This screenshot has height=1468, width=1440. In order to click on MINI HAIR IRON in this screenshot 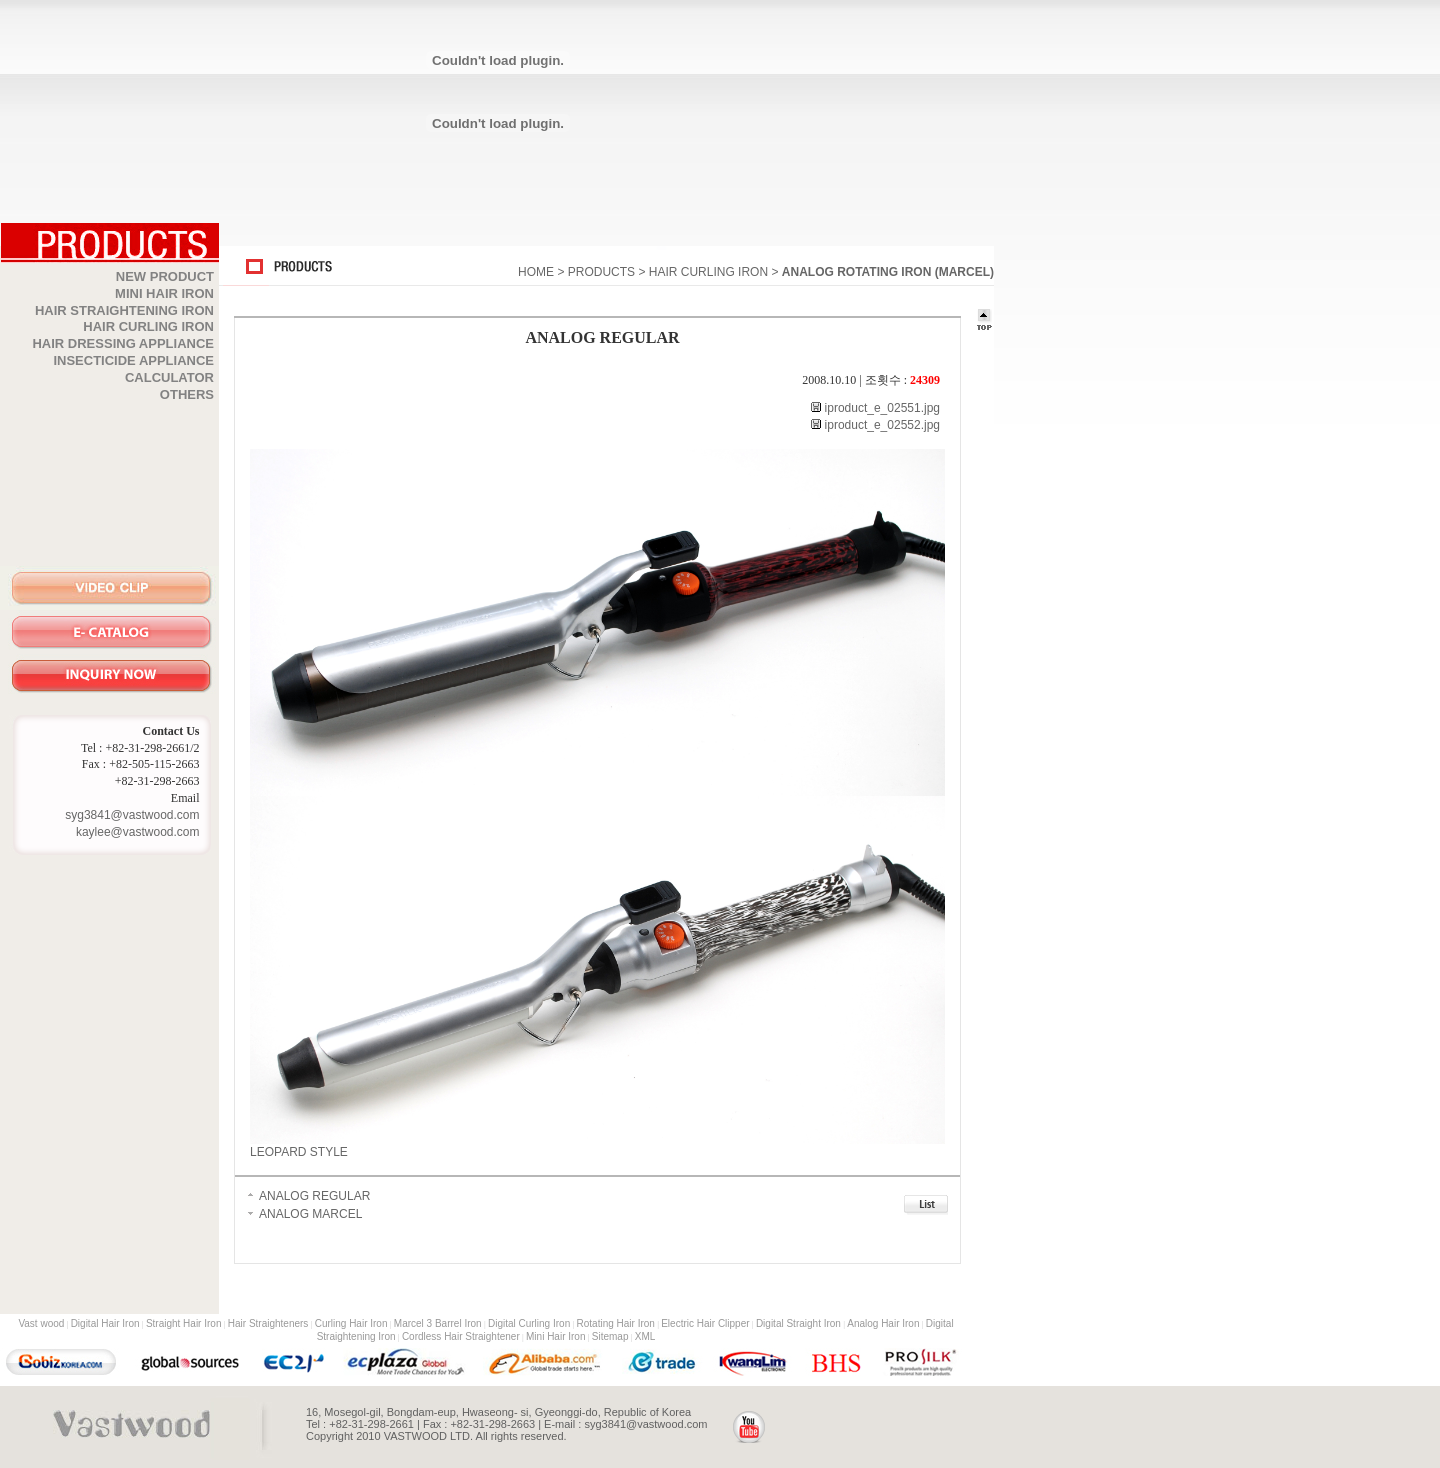, I will do `click(164, 293)`.